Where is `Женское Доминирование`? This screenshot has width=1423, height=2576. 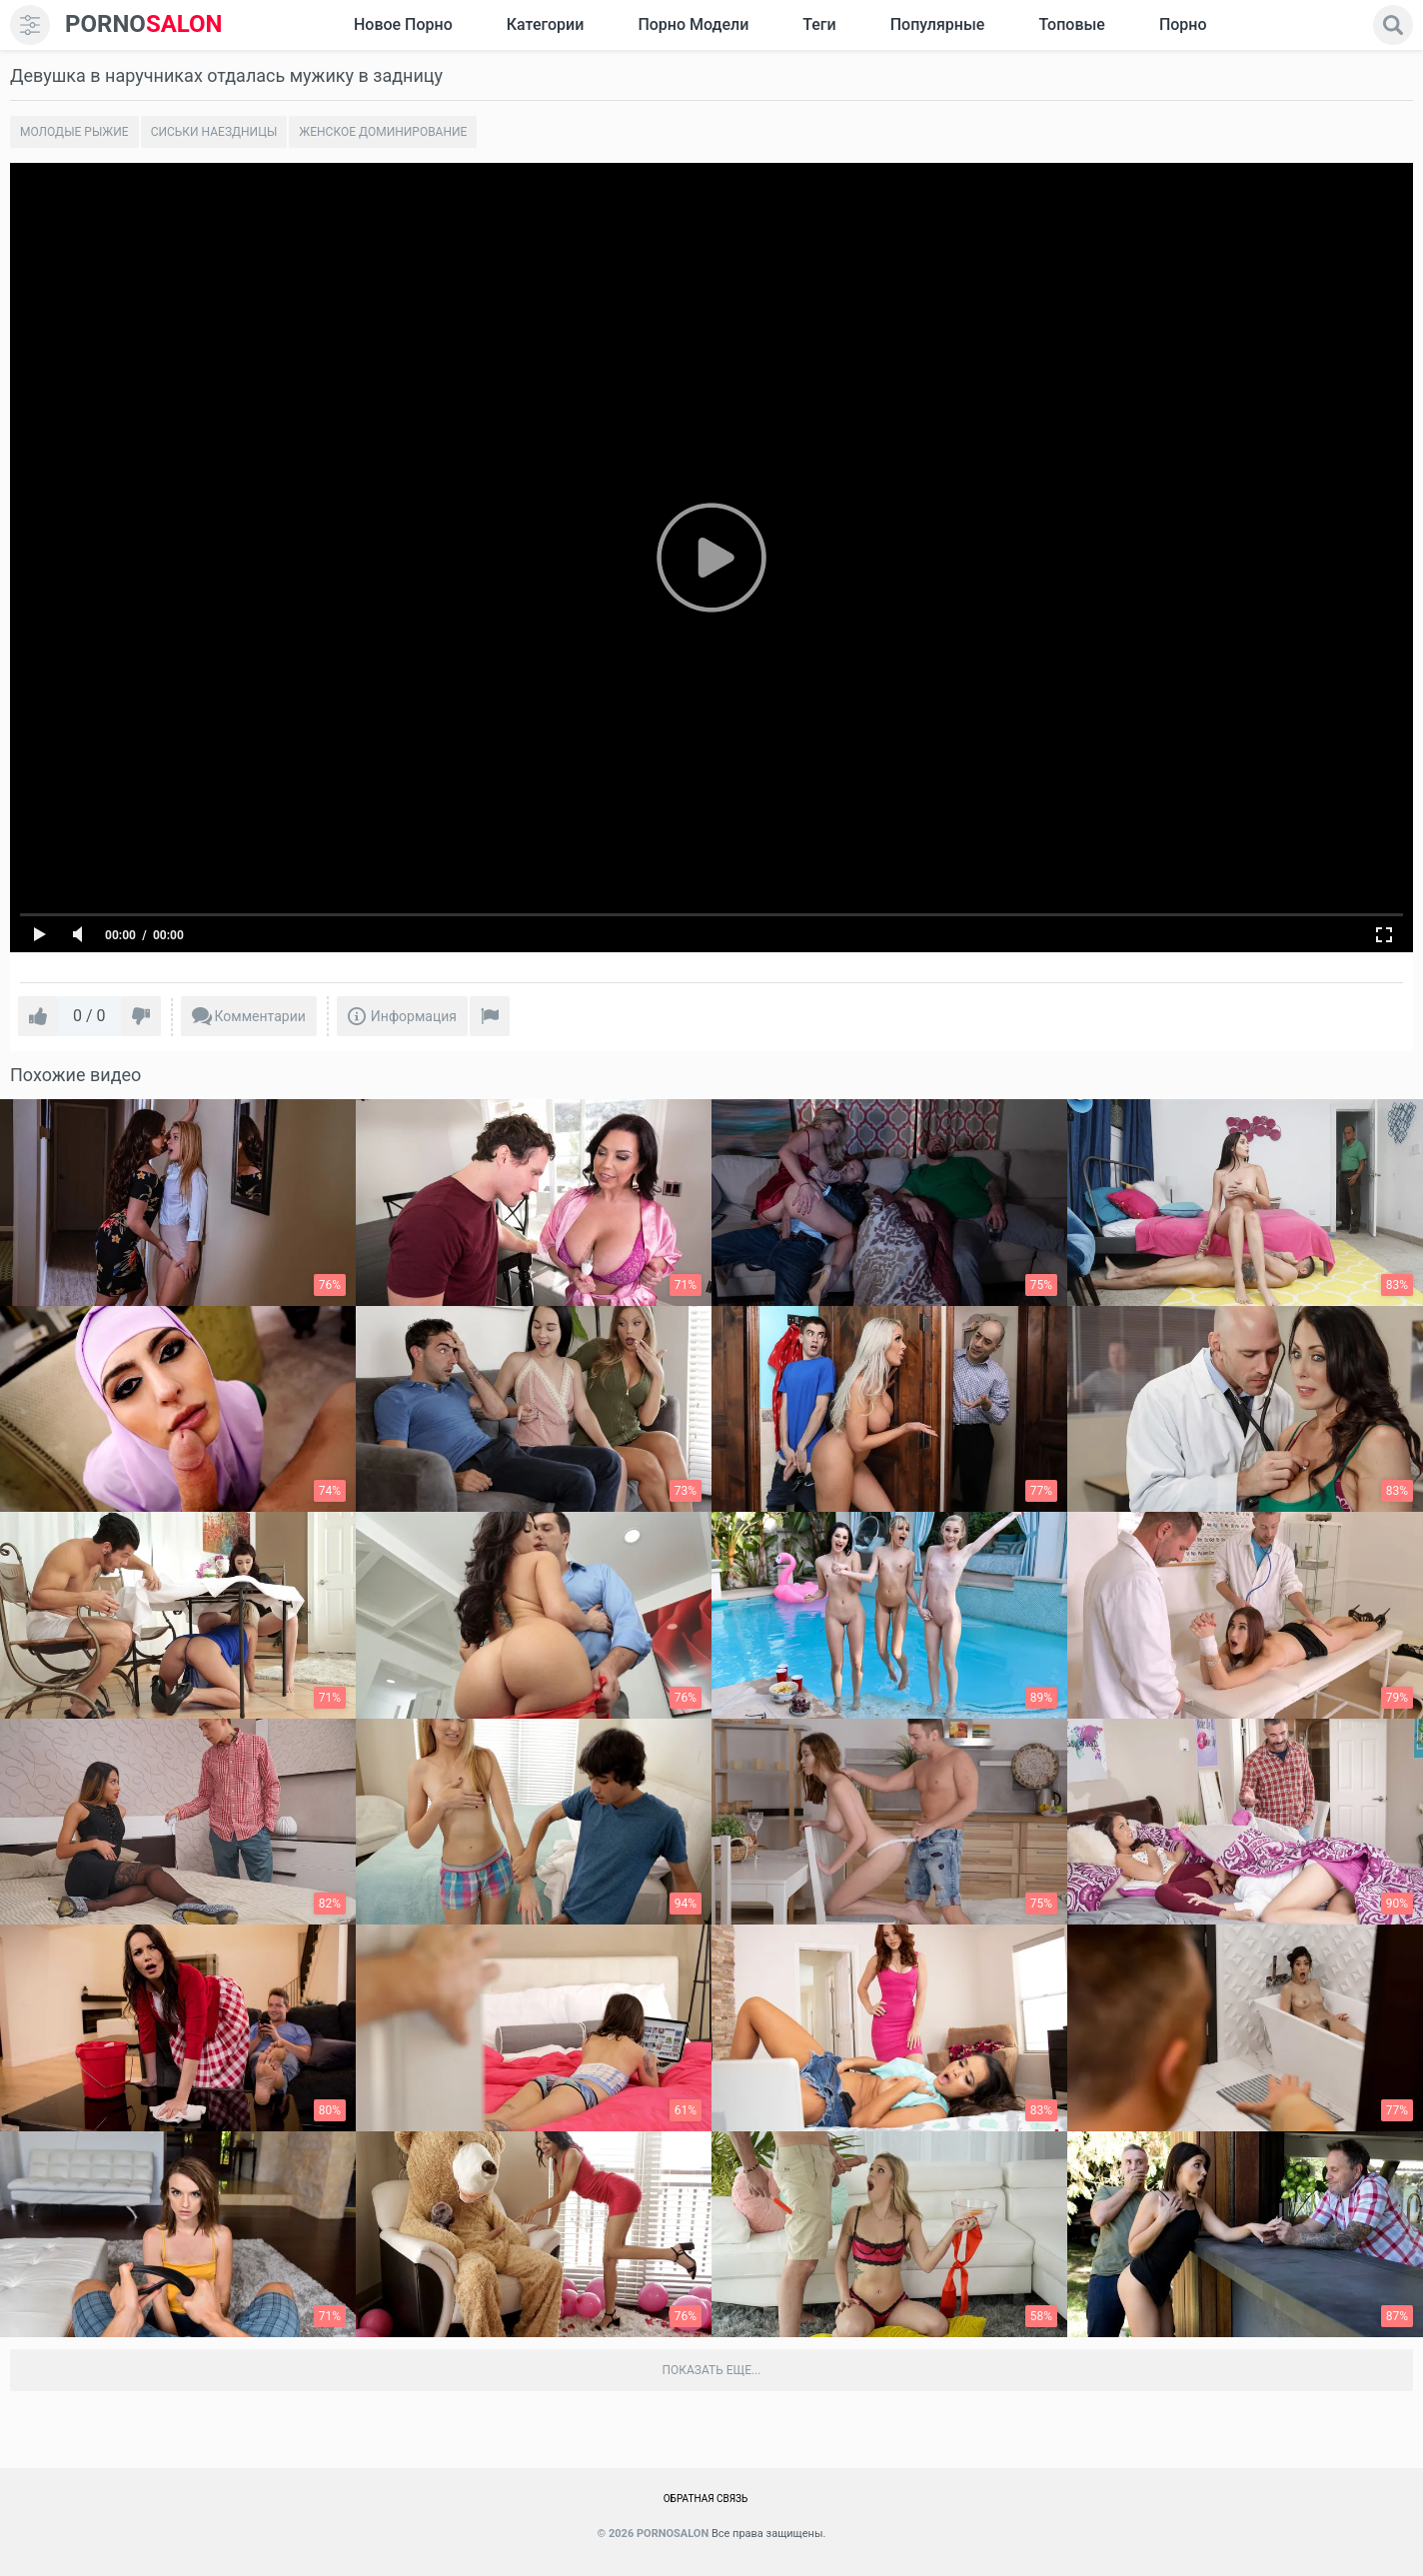
Женское Доминирование is located at coordinates (383, 132).